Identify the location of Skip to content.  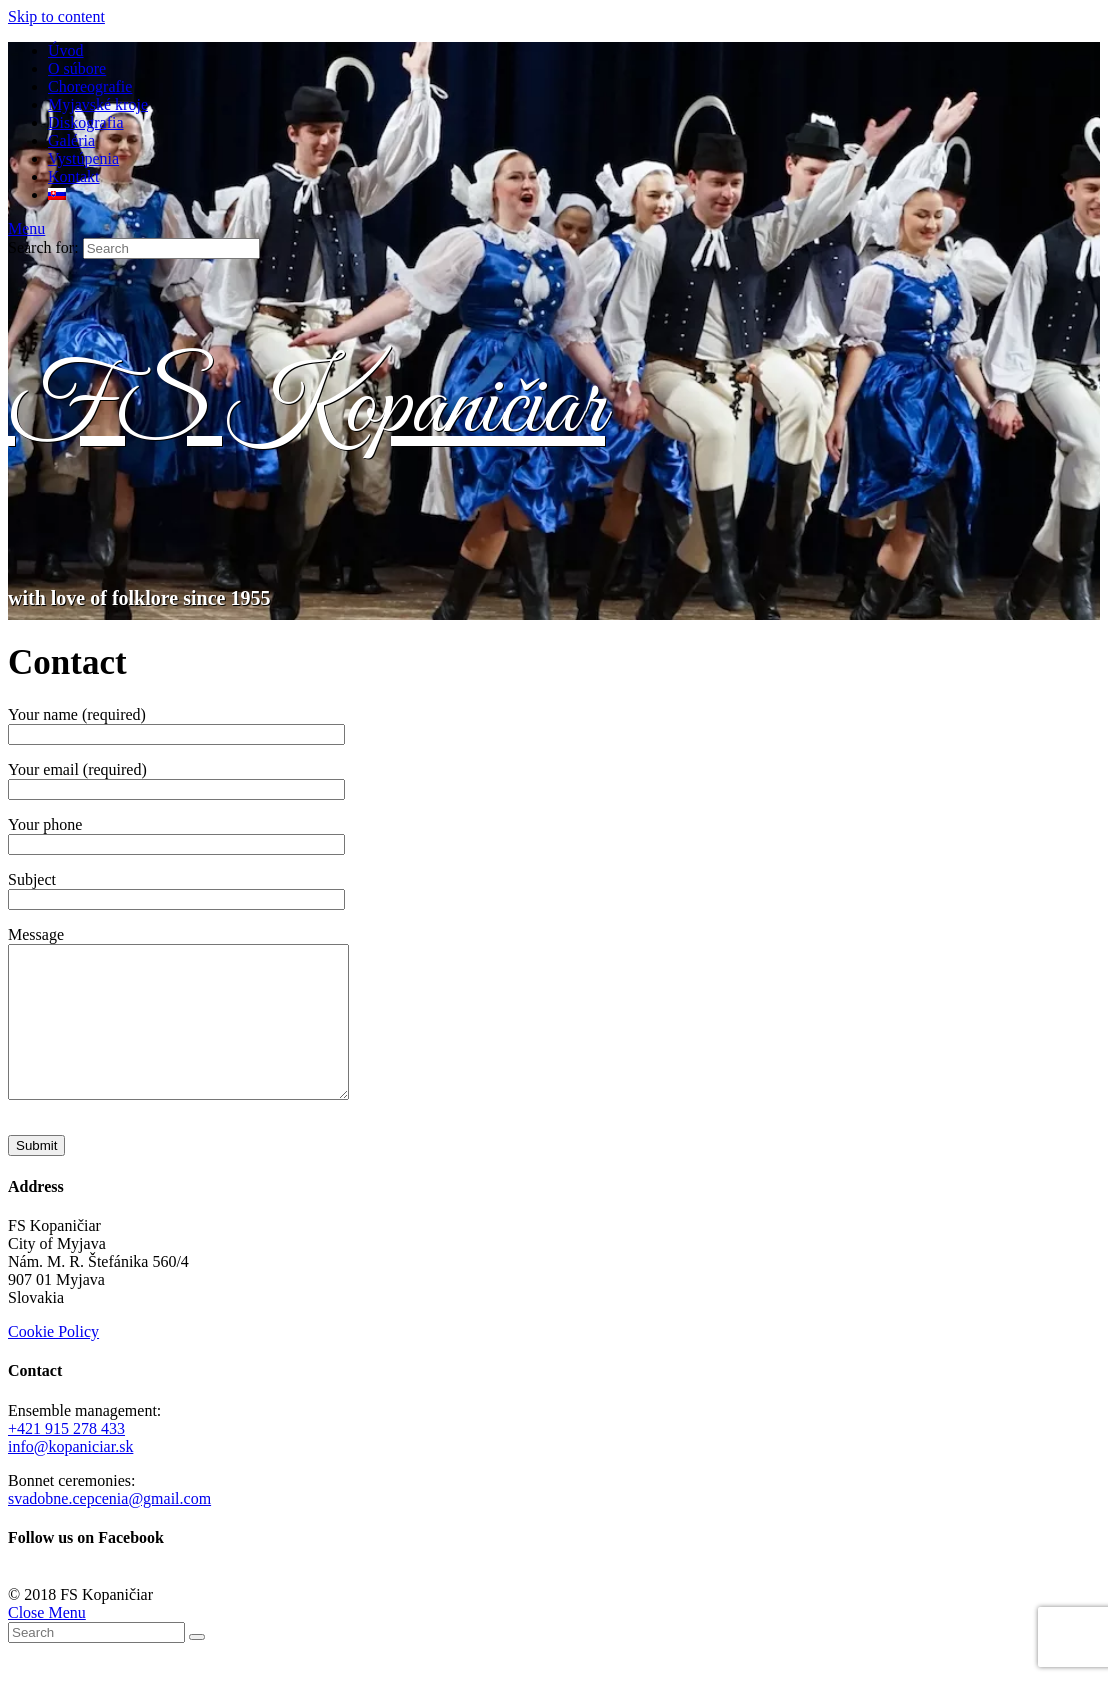
(56, 16).